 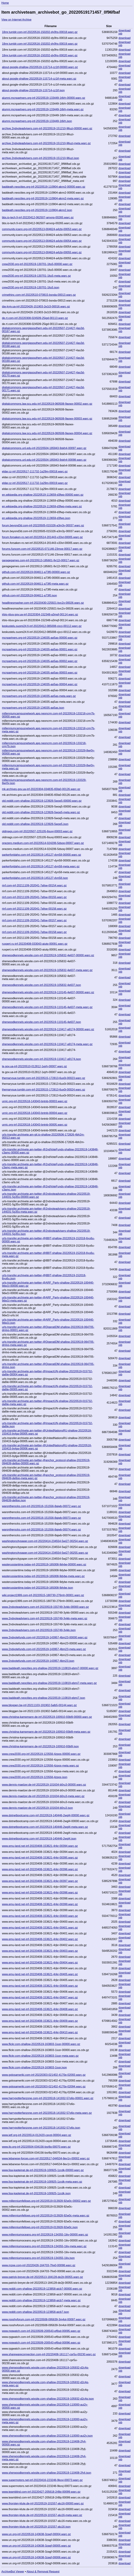 What do you see at coordinates (44, 459) in the screenshot?
I see `digitalcommons.unl.edu-inf-20220504-185943-9okh4-00098.warc.gz` at bounding box center [44, 459].